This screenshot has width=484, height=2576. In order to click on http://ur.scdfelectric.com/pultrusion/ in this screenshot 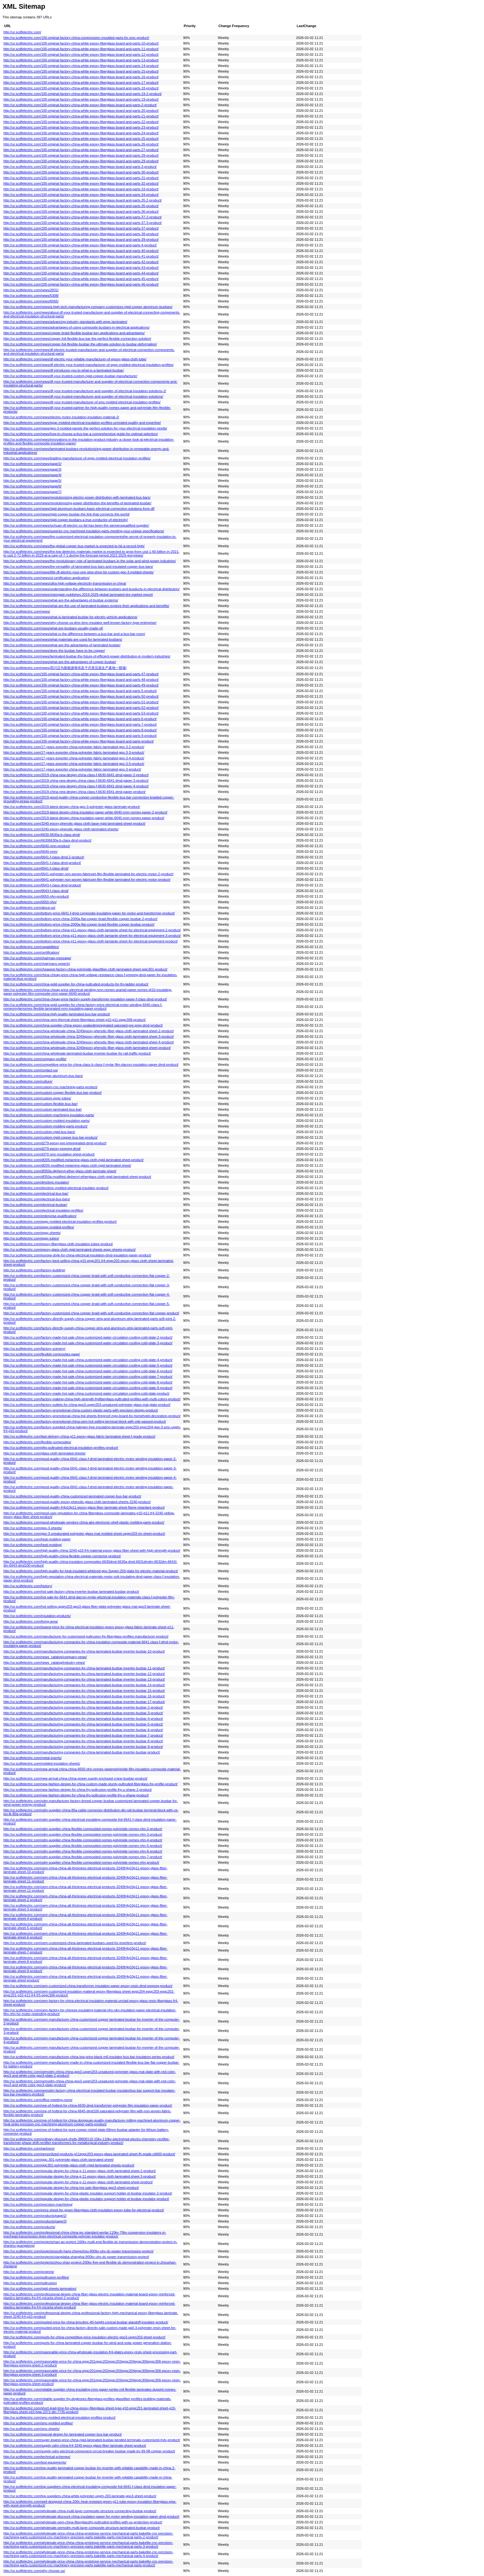, I will do `click(30, 2283)`.